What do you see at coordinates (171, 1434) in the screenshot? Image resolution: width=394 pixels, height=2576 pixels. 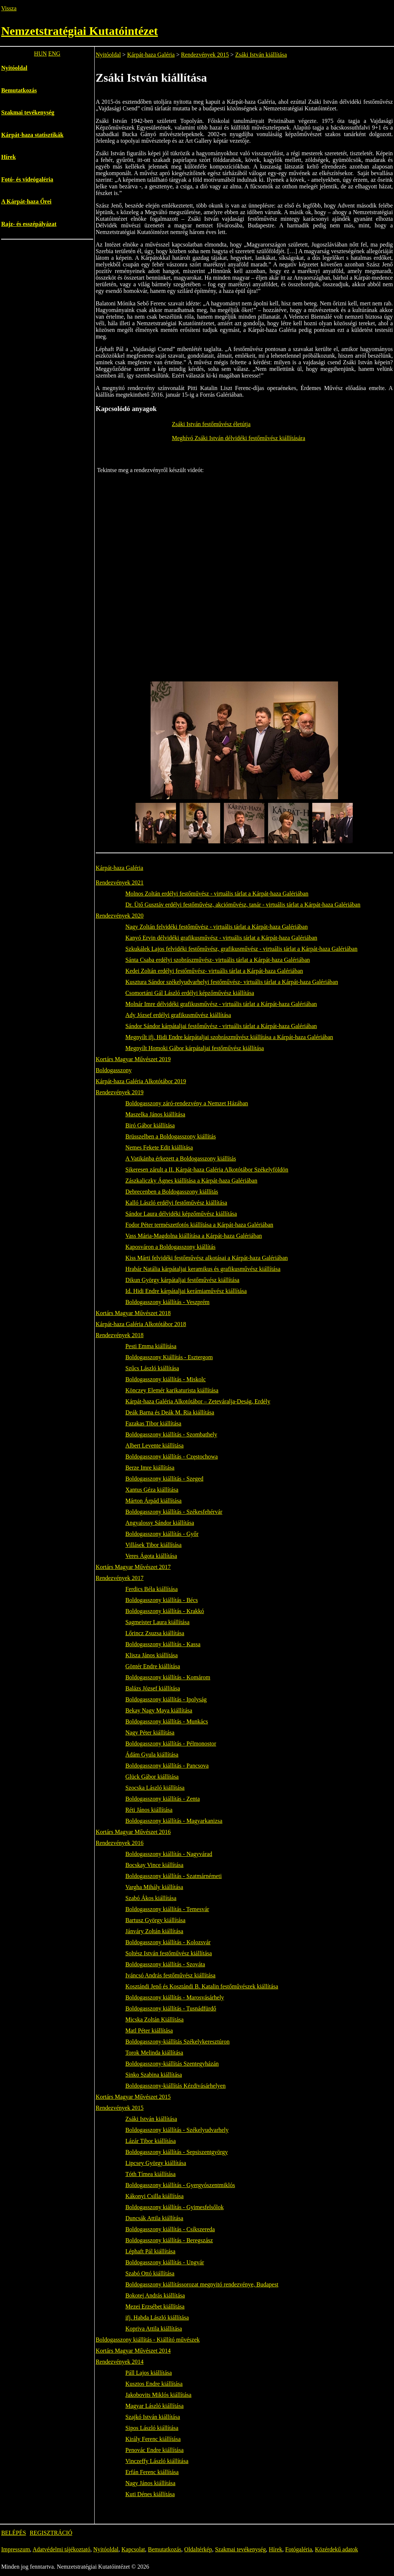 I see `Boldogasszony kiállítás - Szombathely` at bounding box center [171, 1434].